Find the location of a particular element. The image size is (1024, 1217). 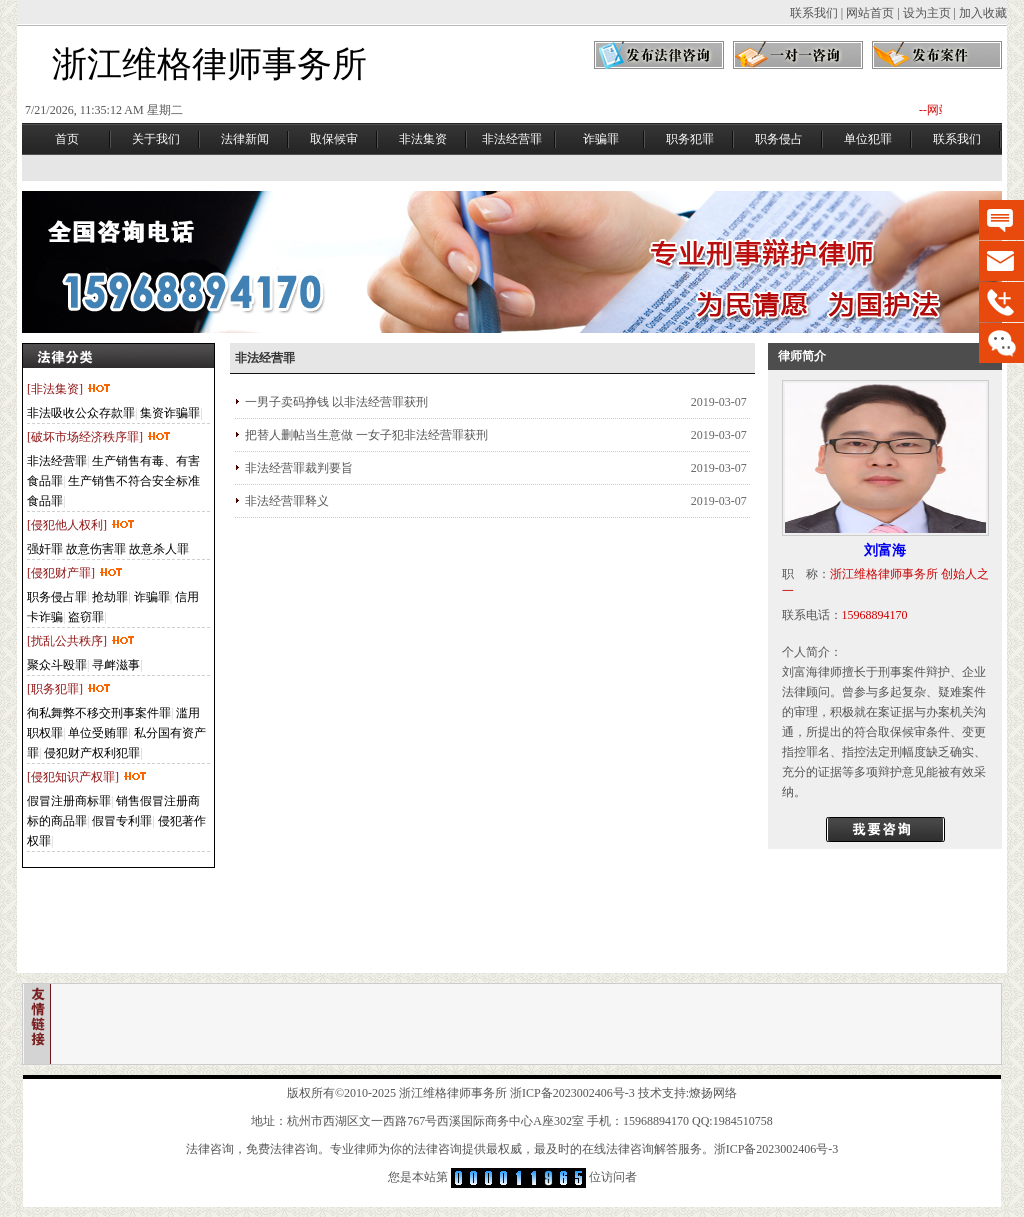

[非法集资] is located at coordinates (69, 389).